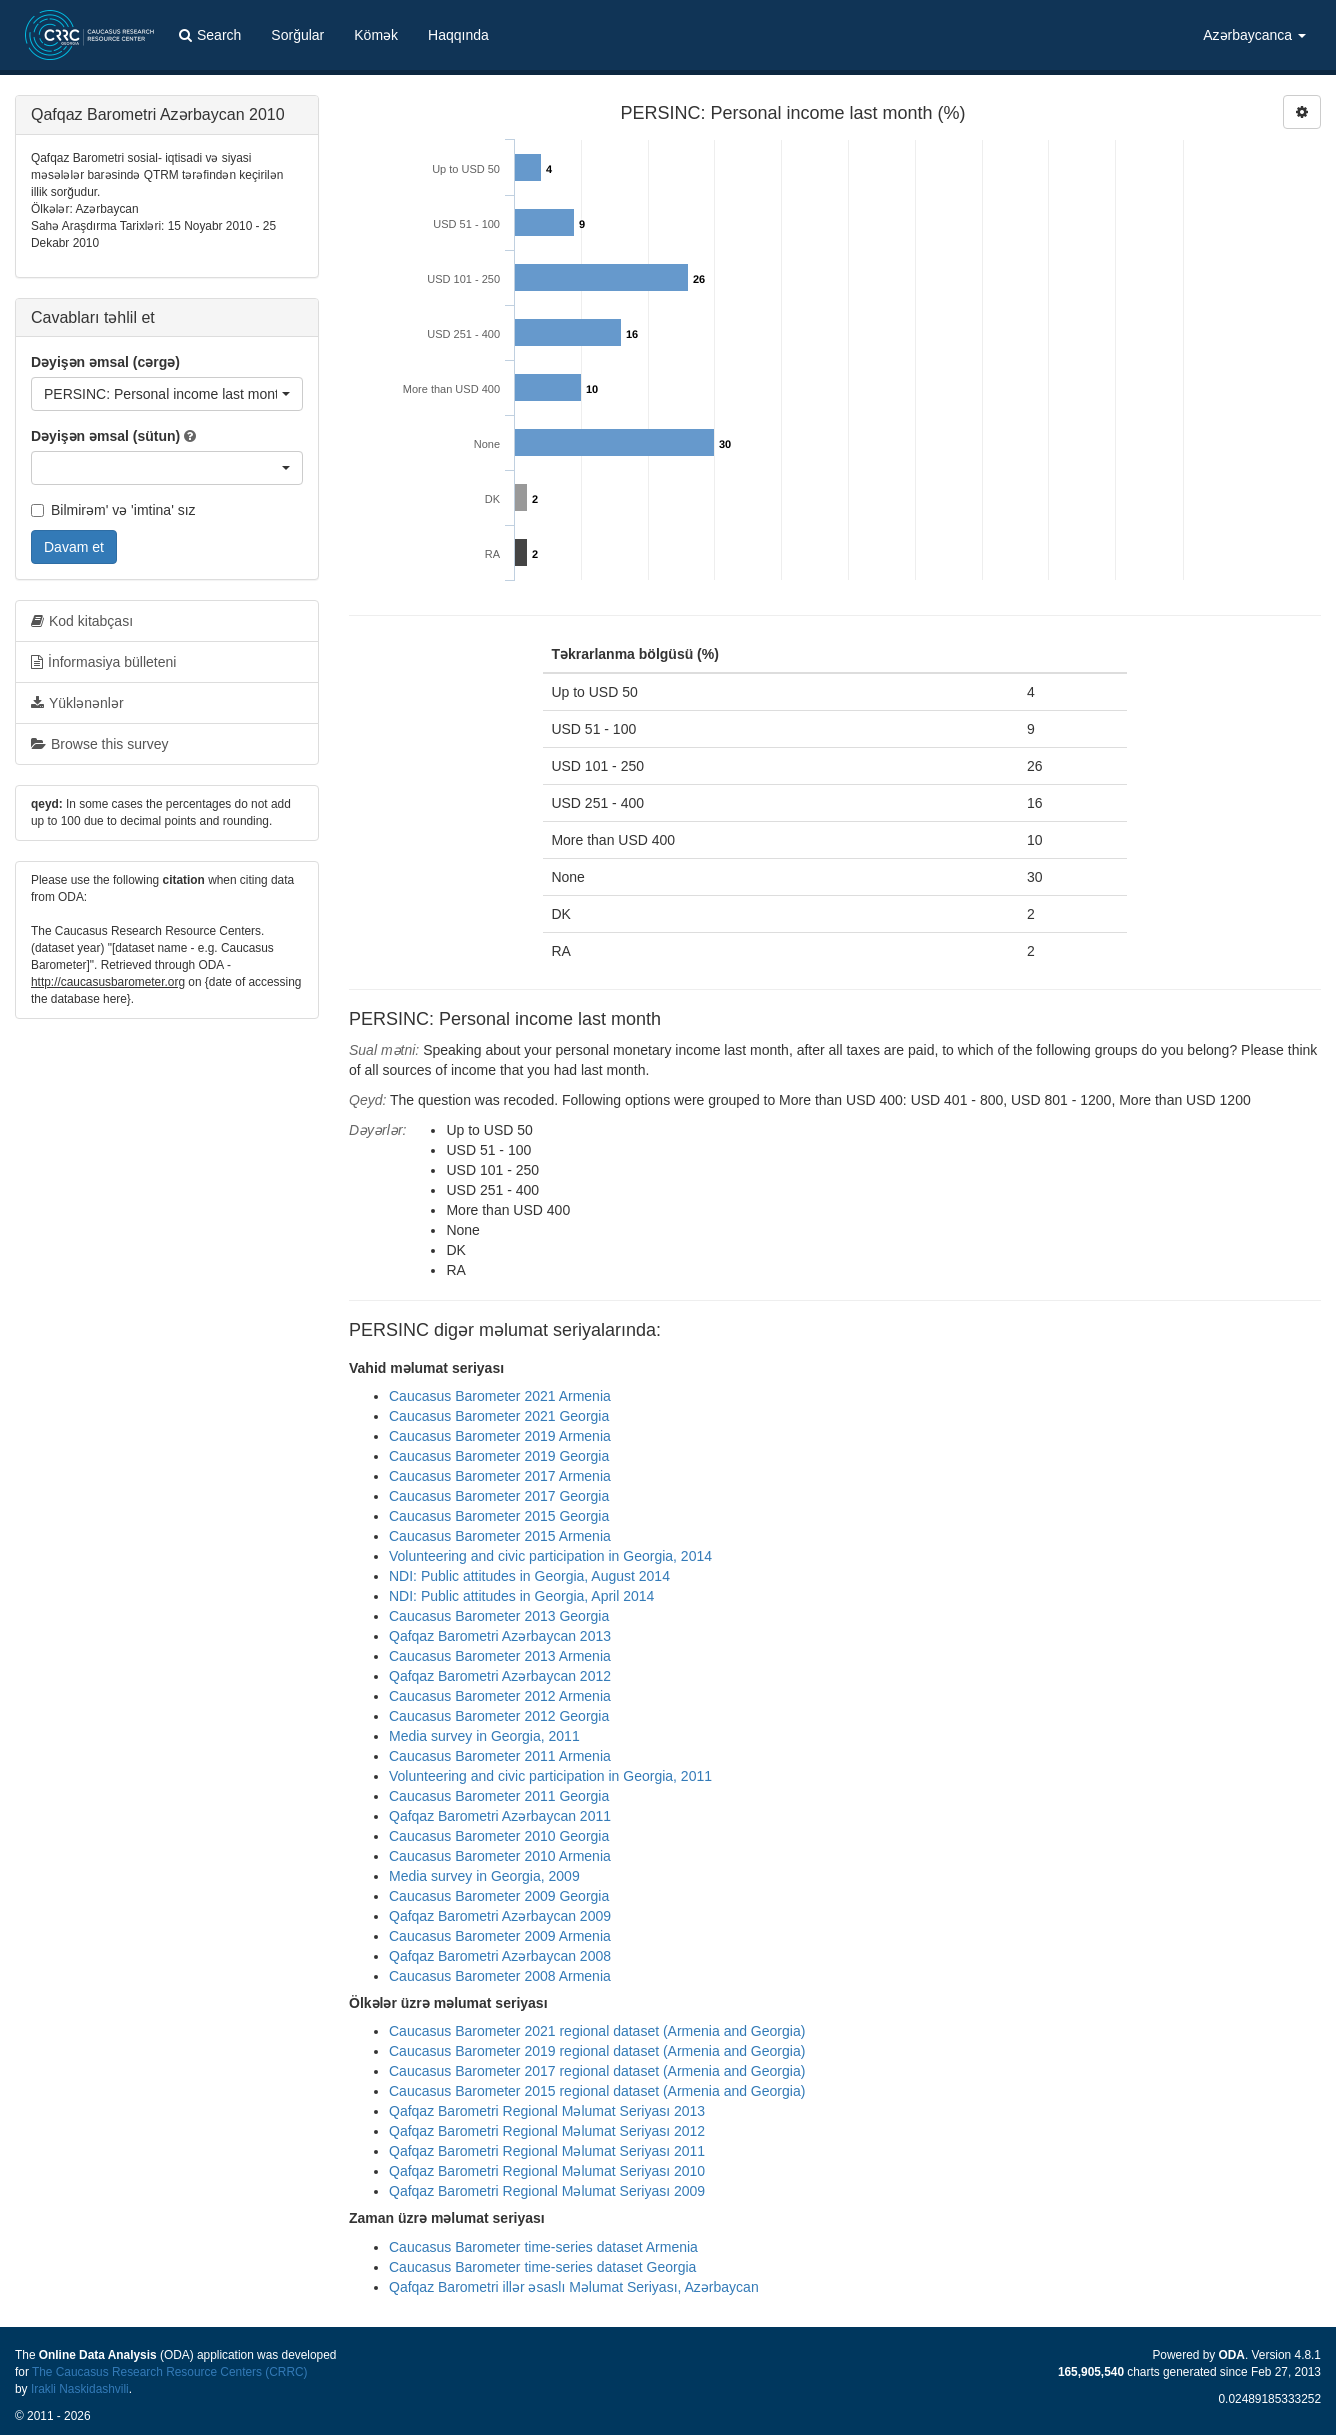 Image resolution: width=1336 pixels, height=2435 pixels. I want to click on Caucasus Barometer 2010 Georgia, so click(499, 1836).